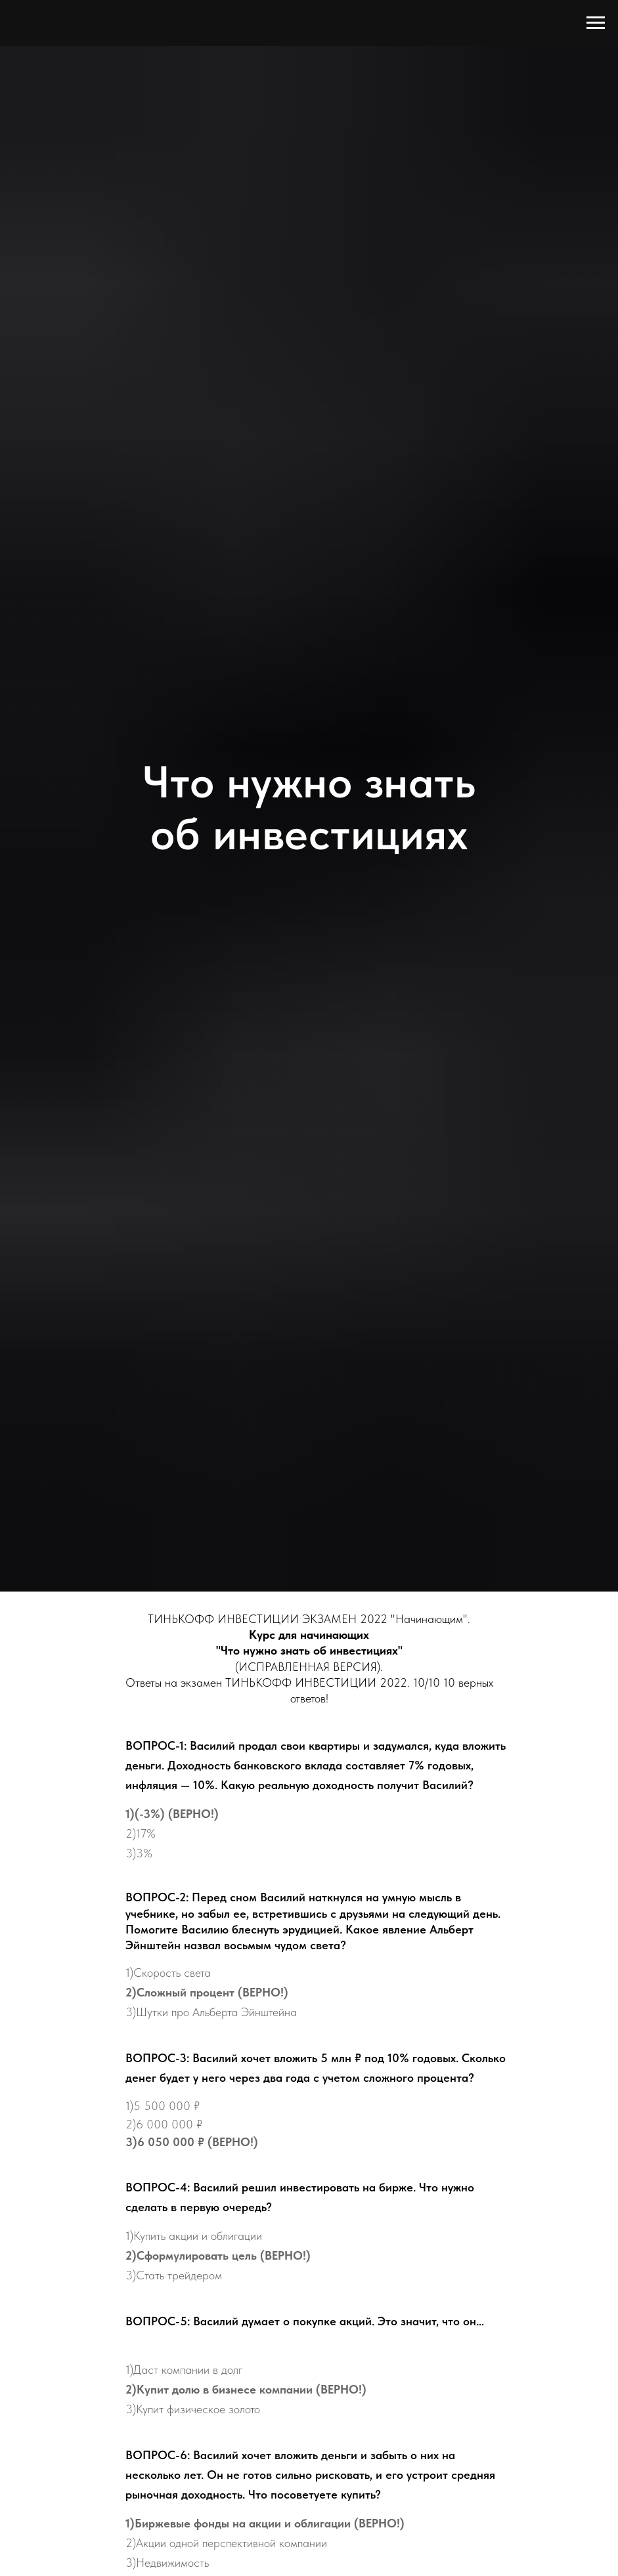 This screenshot has height=2576, width=618. I want to click on [Навигационное меню], so click(595, 23).